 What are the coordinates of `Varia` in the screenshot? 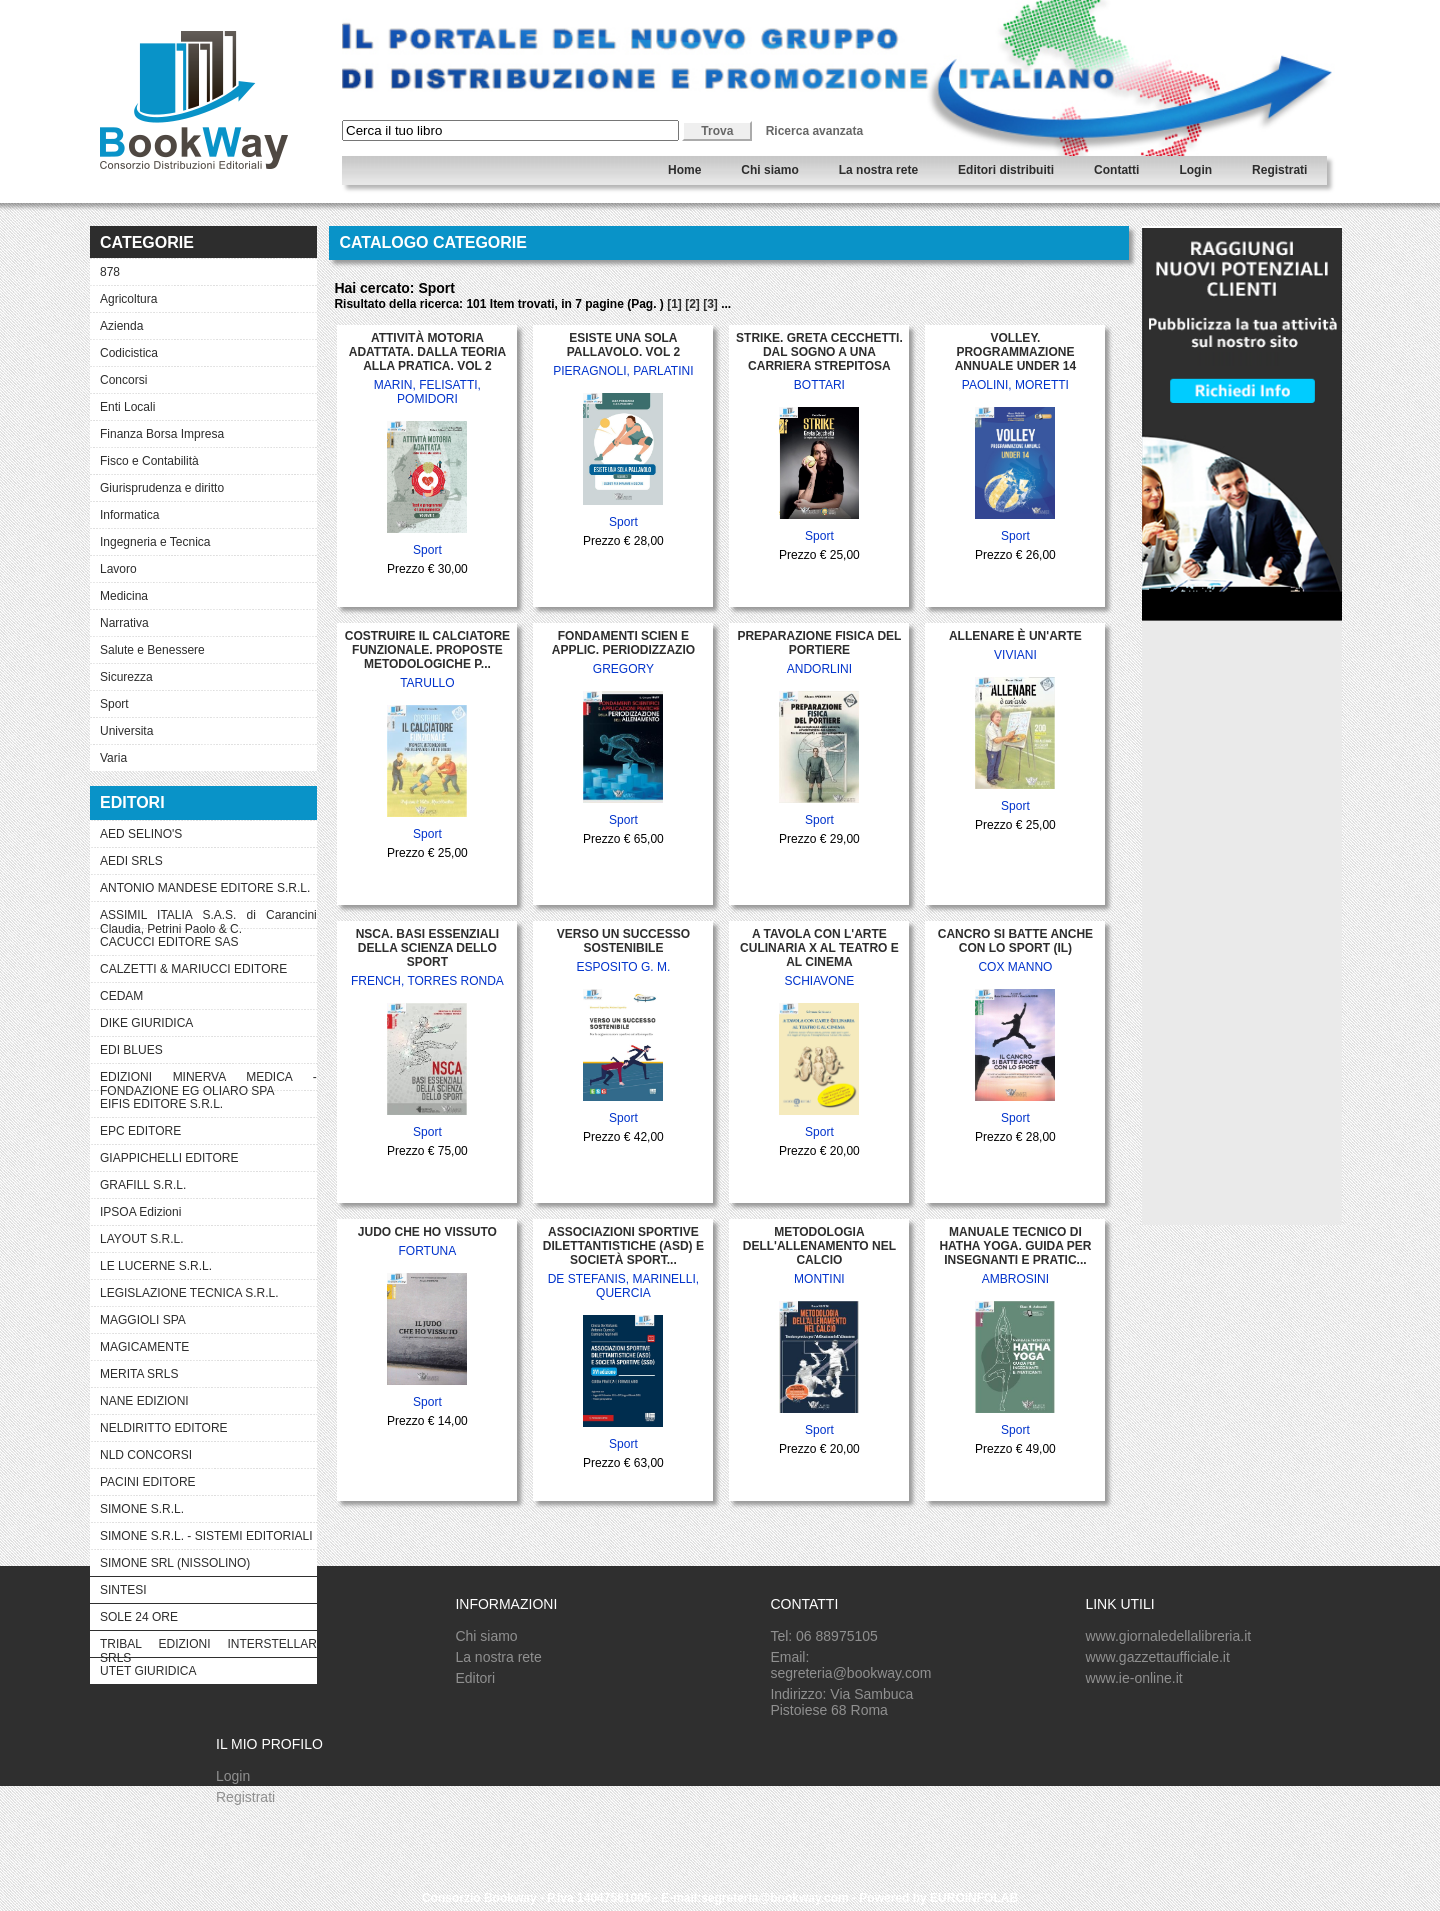 It's located at (113, 758).